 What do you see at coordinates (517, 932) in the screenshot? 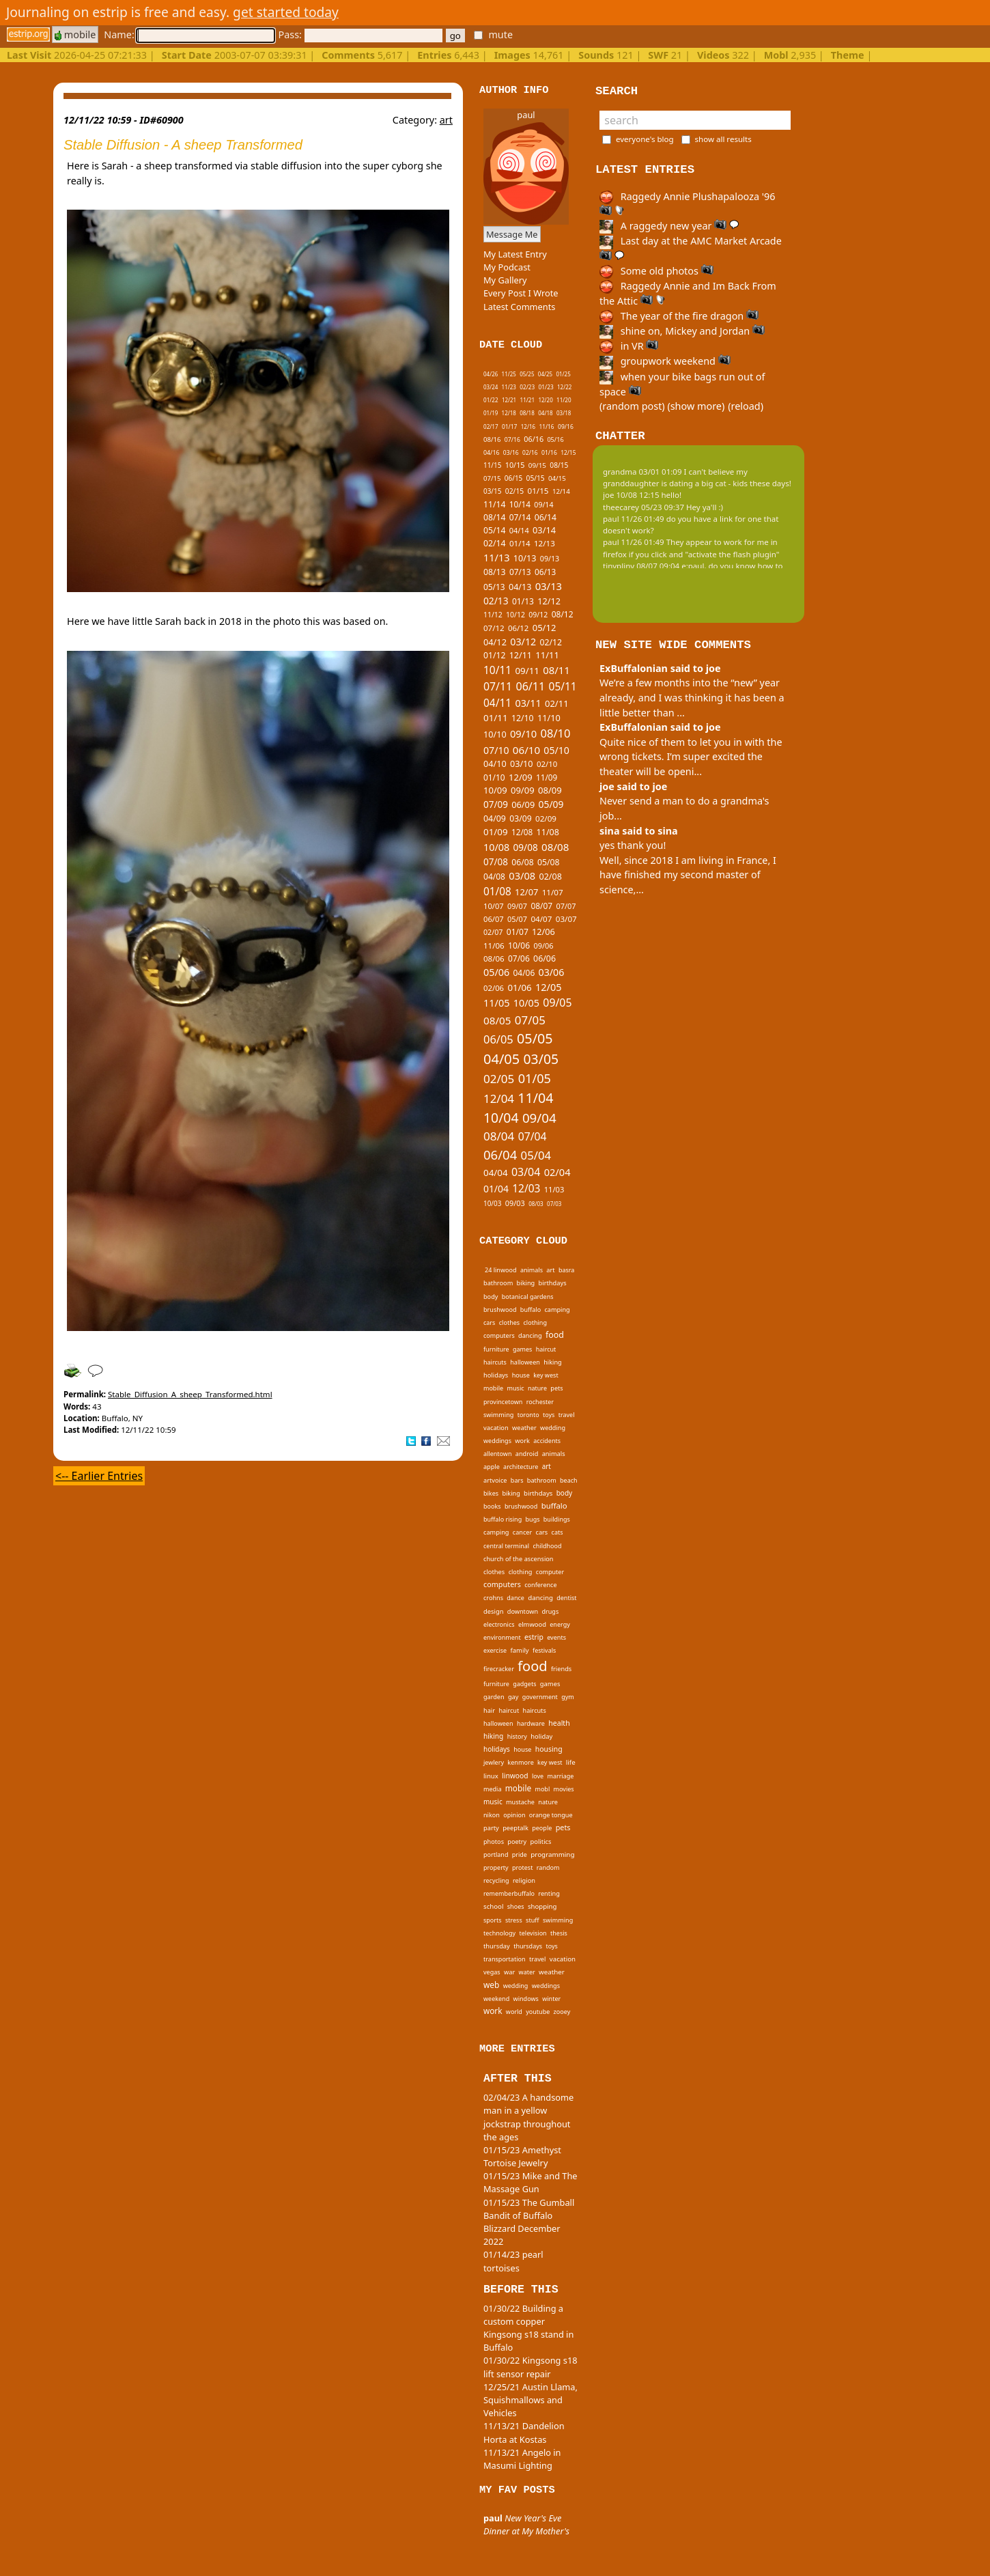
I see `01/07` at bounding box center [517, 932].